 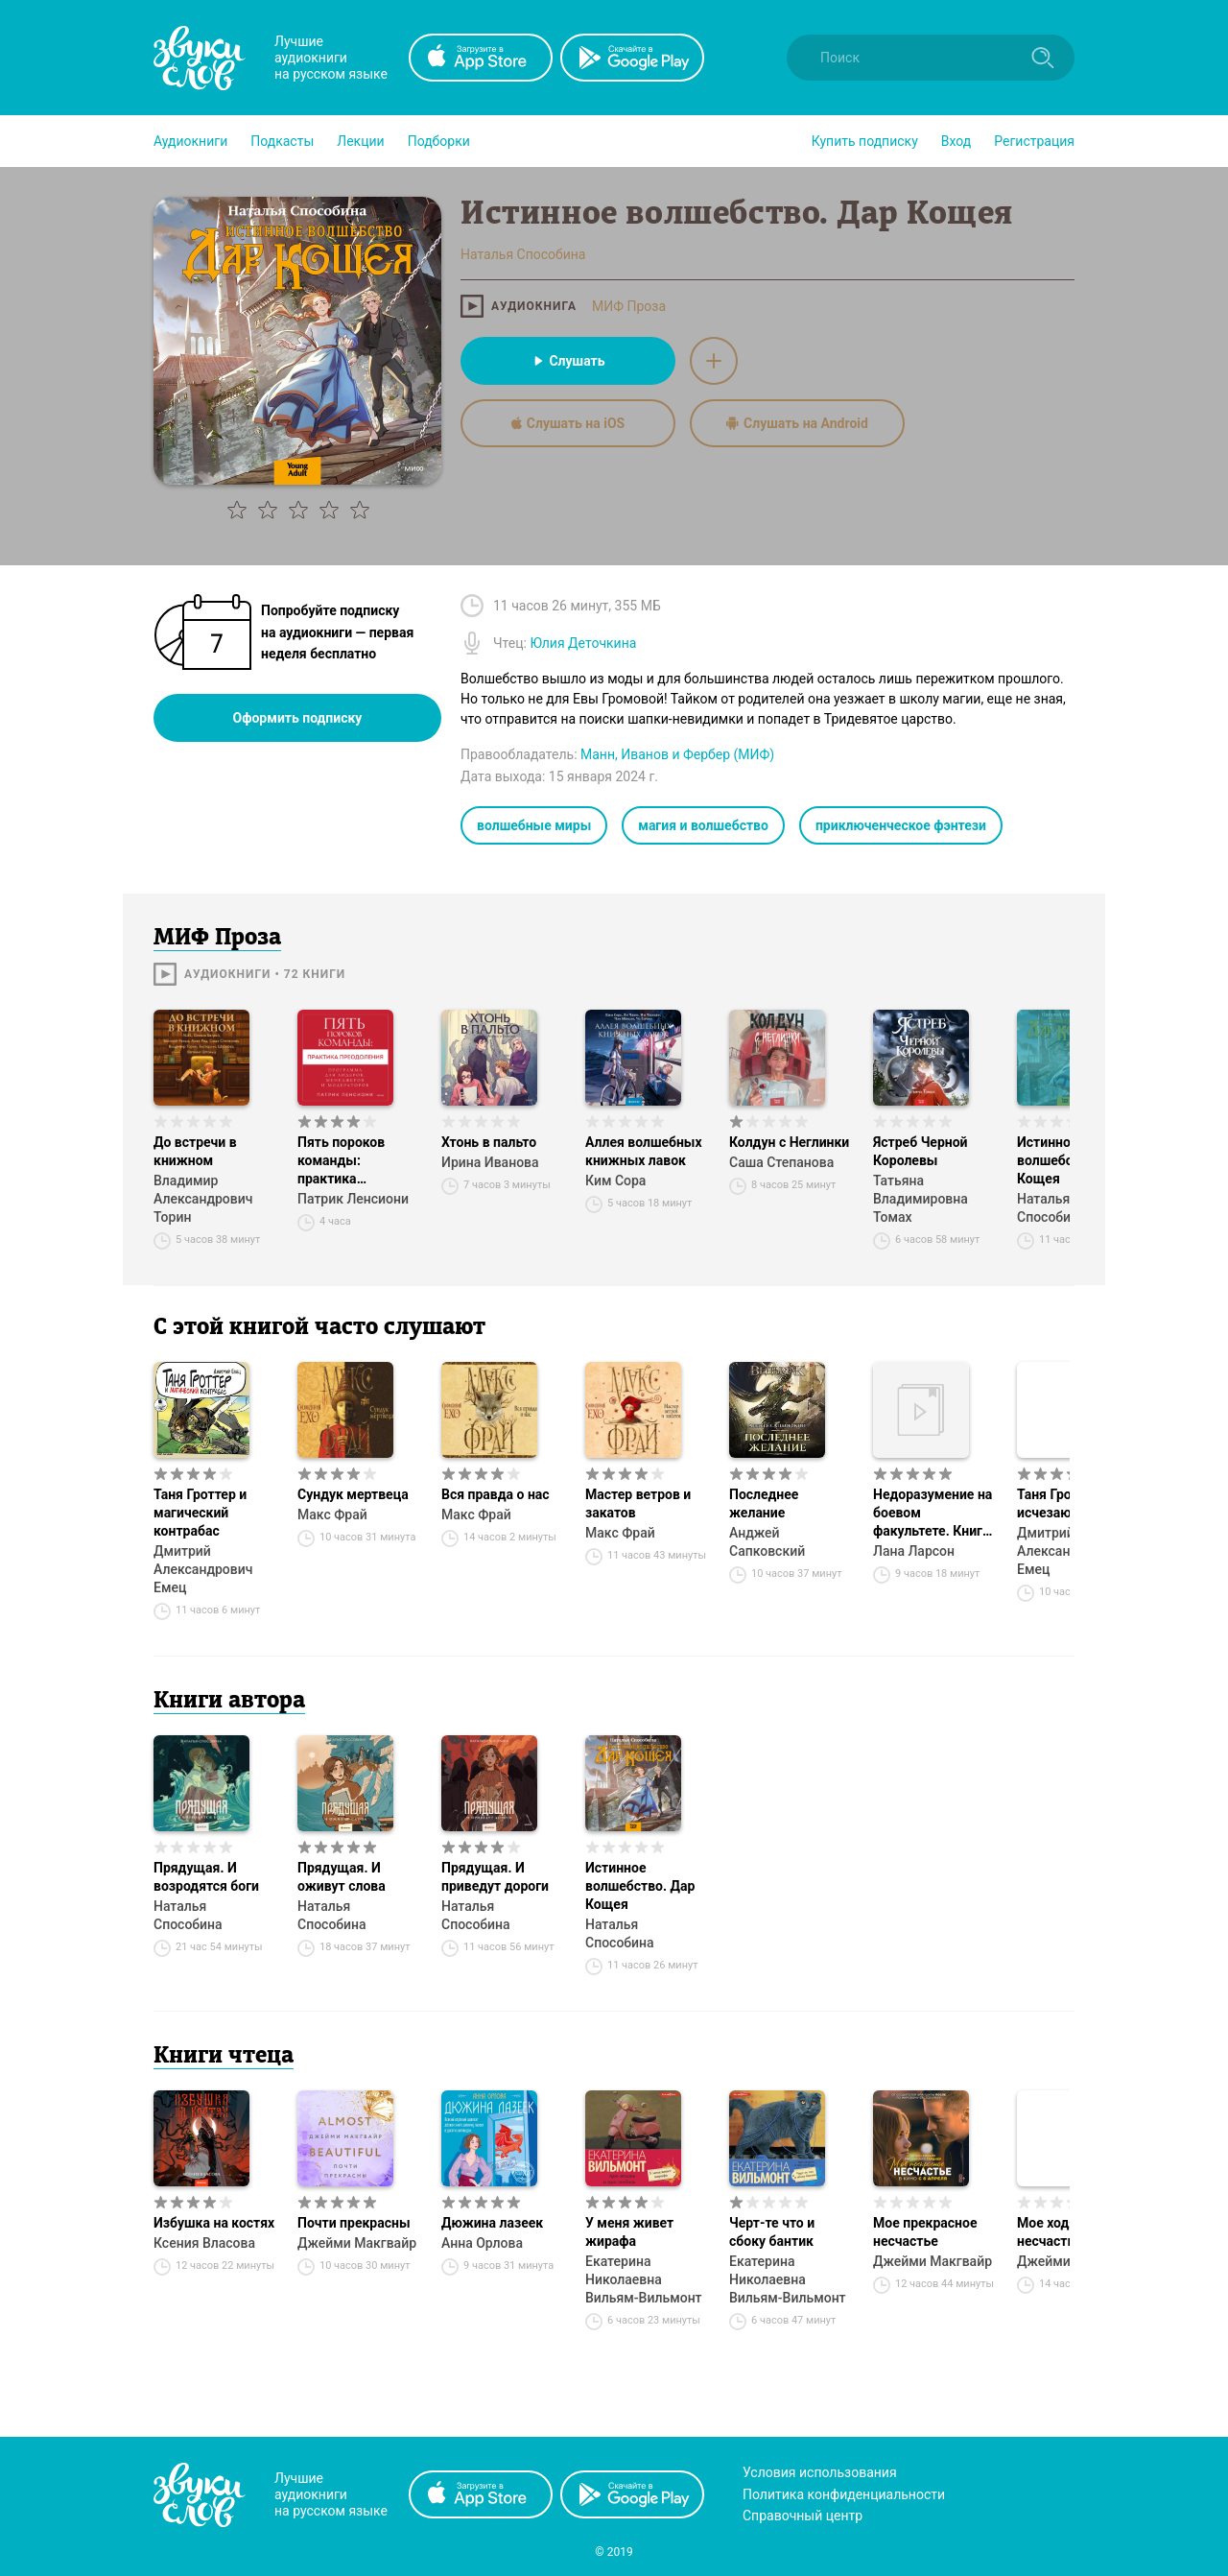 What do you see at coordinates (900, 825) in the screenshot?
I see `приключенческое фэнтези` at bounding box center [900, 825].